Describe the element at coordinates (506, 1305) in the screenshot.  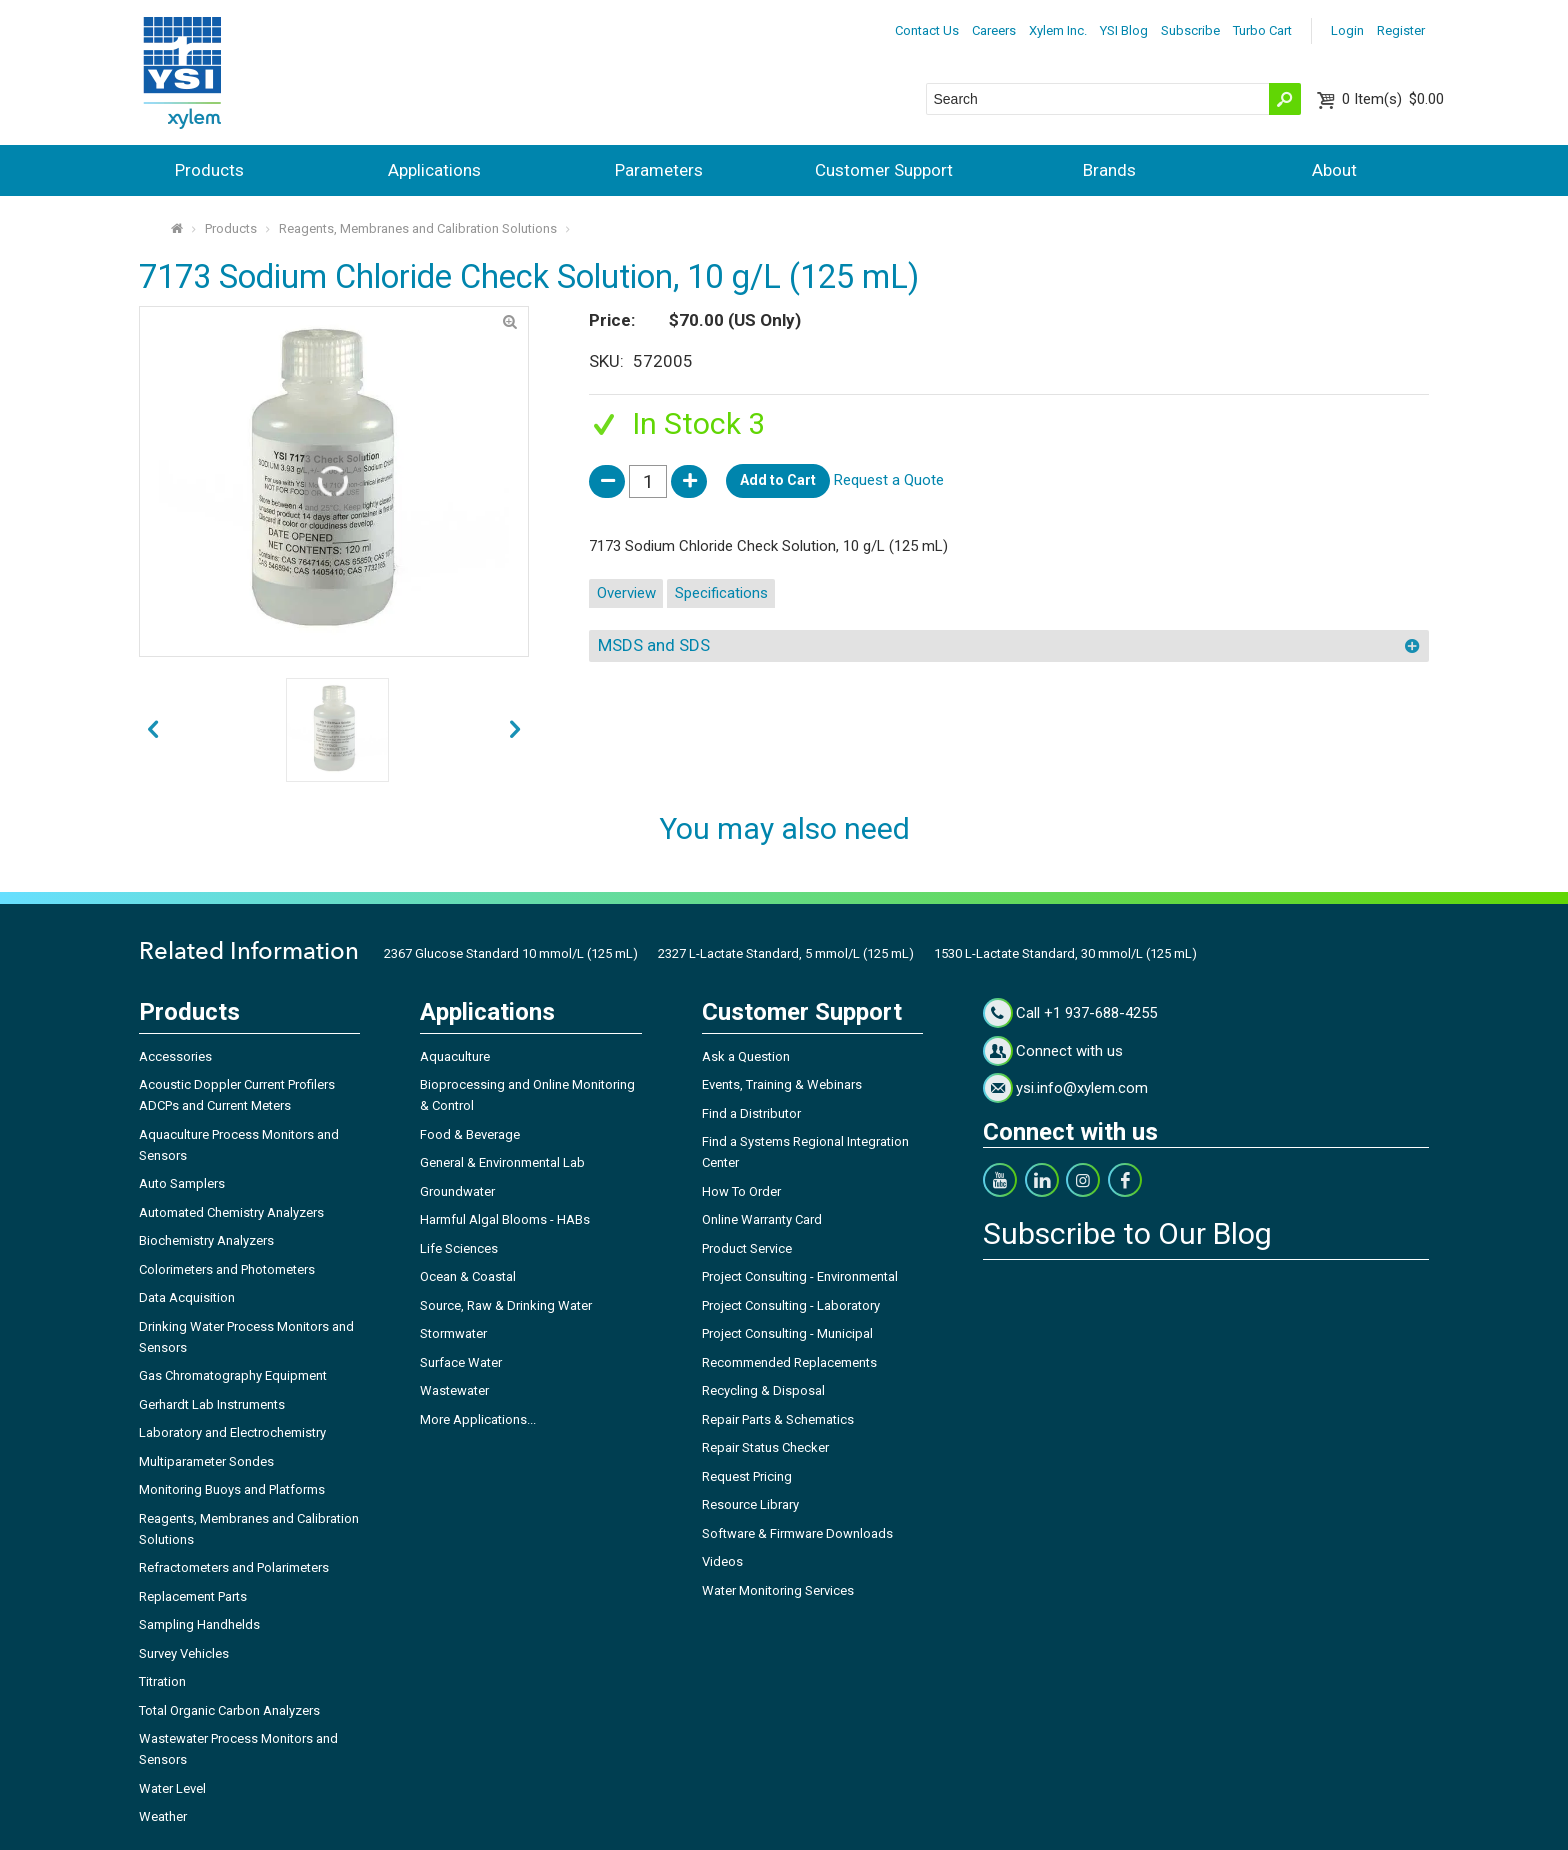
I see `Source, Raw & Drinking Water` at that location.